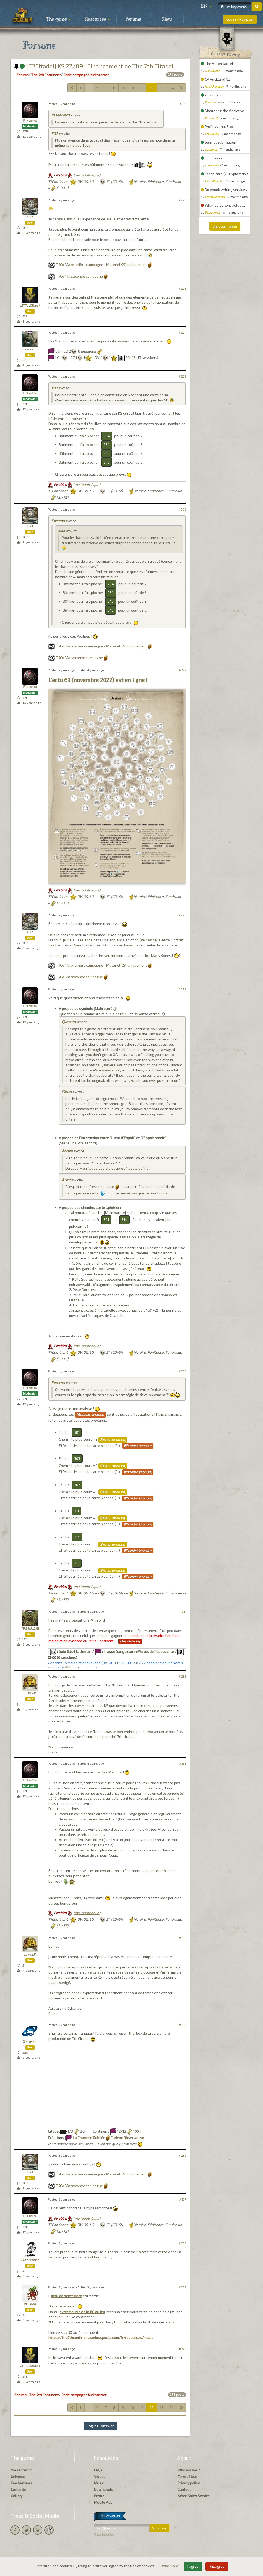 The height and width of the screenshot is (2576, 263). What do you see at coordinates (100, 2337) in the screenshot?
I see `https://the7thcontinent.seriouspoulp.com/fr/resources/music` at bounding box center [100, 2337].